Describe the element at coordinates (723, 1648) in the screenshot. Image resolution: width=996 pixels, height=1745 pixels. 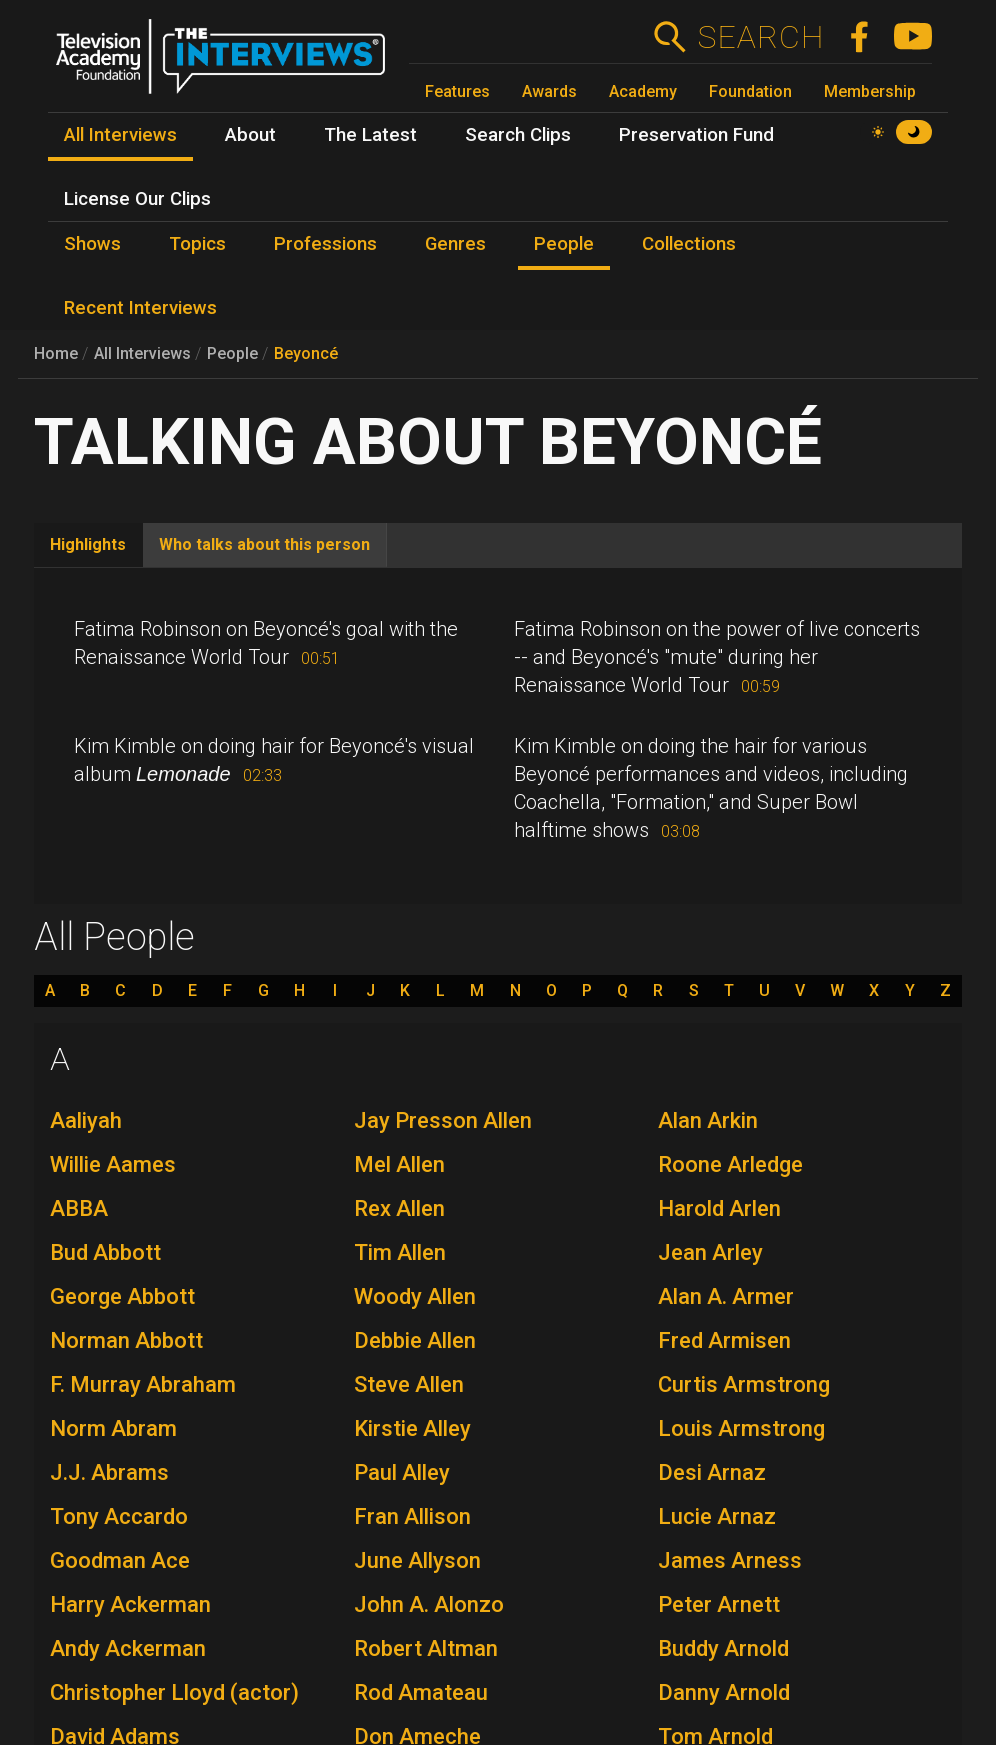
I see `Buddy Arnold` at that location.